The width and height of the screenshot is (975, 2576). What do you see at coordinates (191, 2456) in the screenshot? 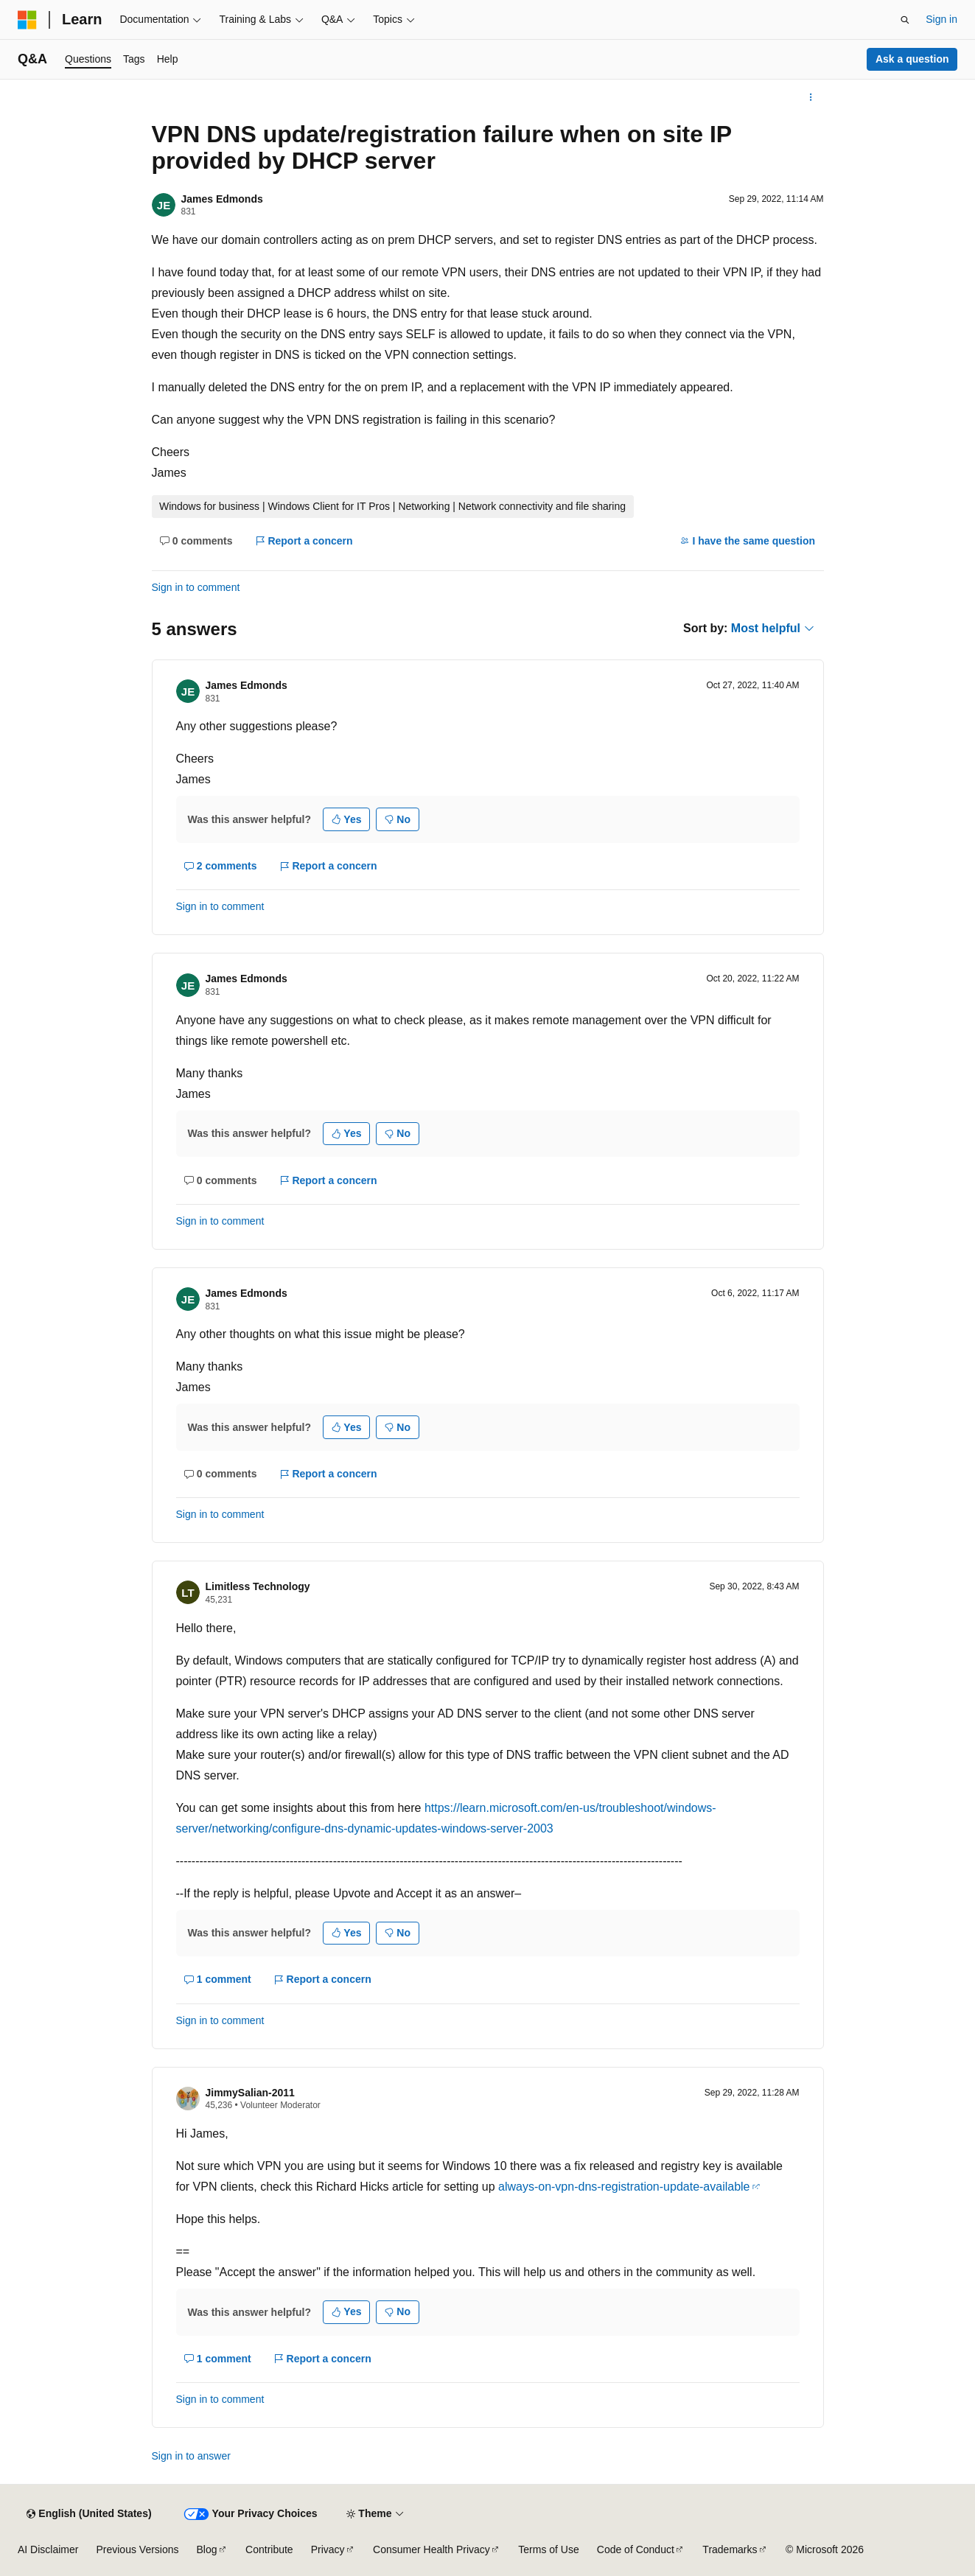
I see `Sign in to answer` at bounding box center [191, 2456].